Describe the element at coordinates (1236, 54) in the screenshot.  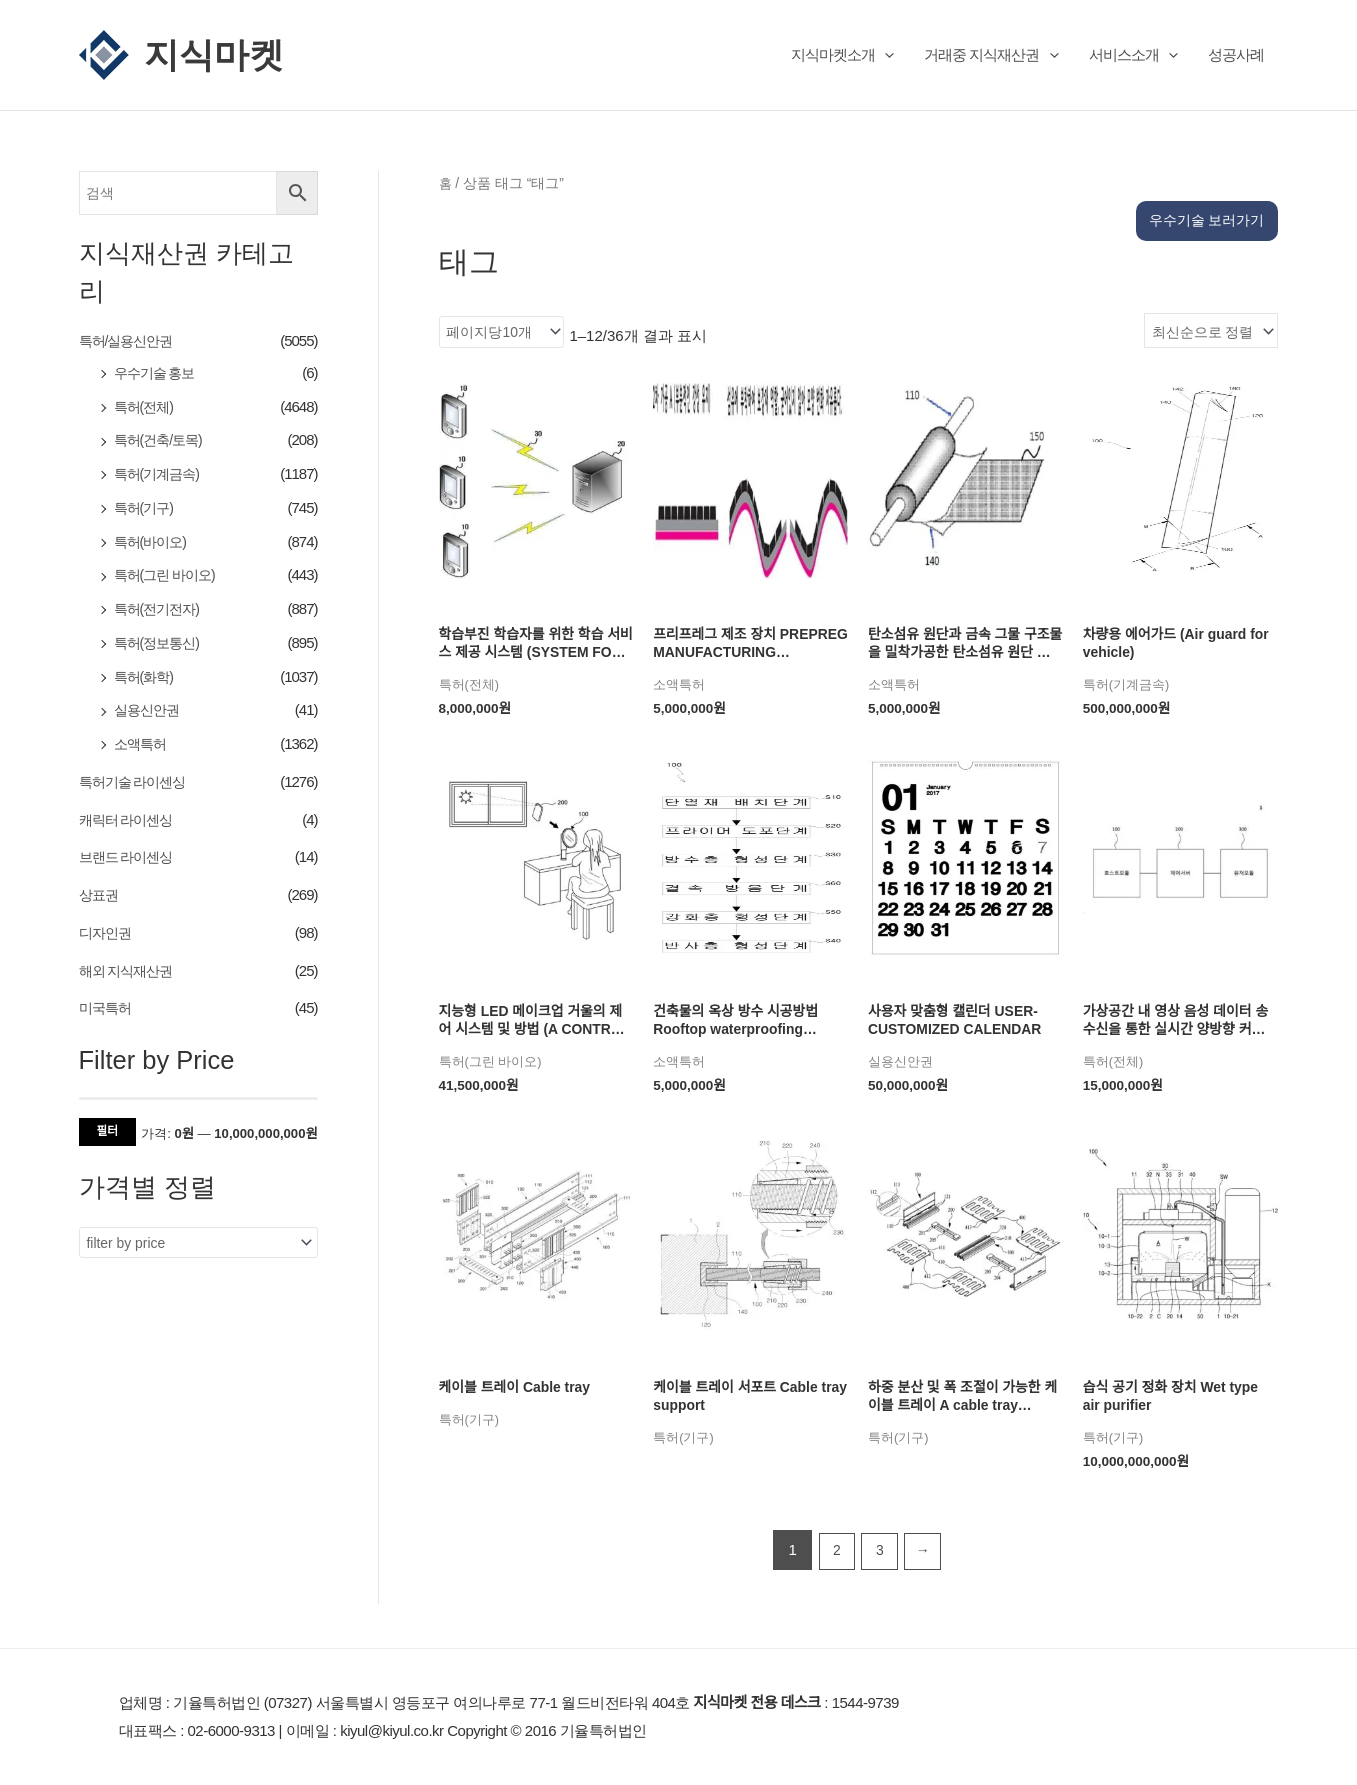
I see `성공사례` at that location.